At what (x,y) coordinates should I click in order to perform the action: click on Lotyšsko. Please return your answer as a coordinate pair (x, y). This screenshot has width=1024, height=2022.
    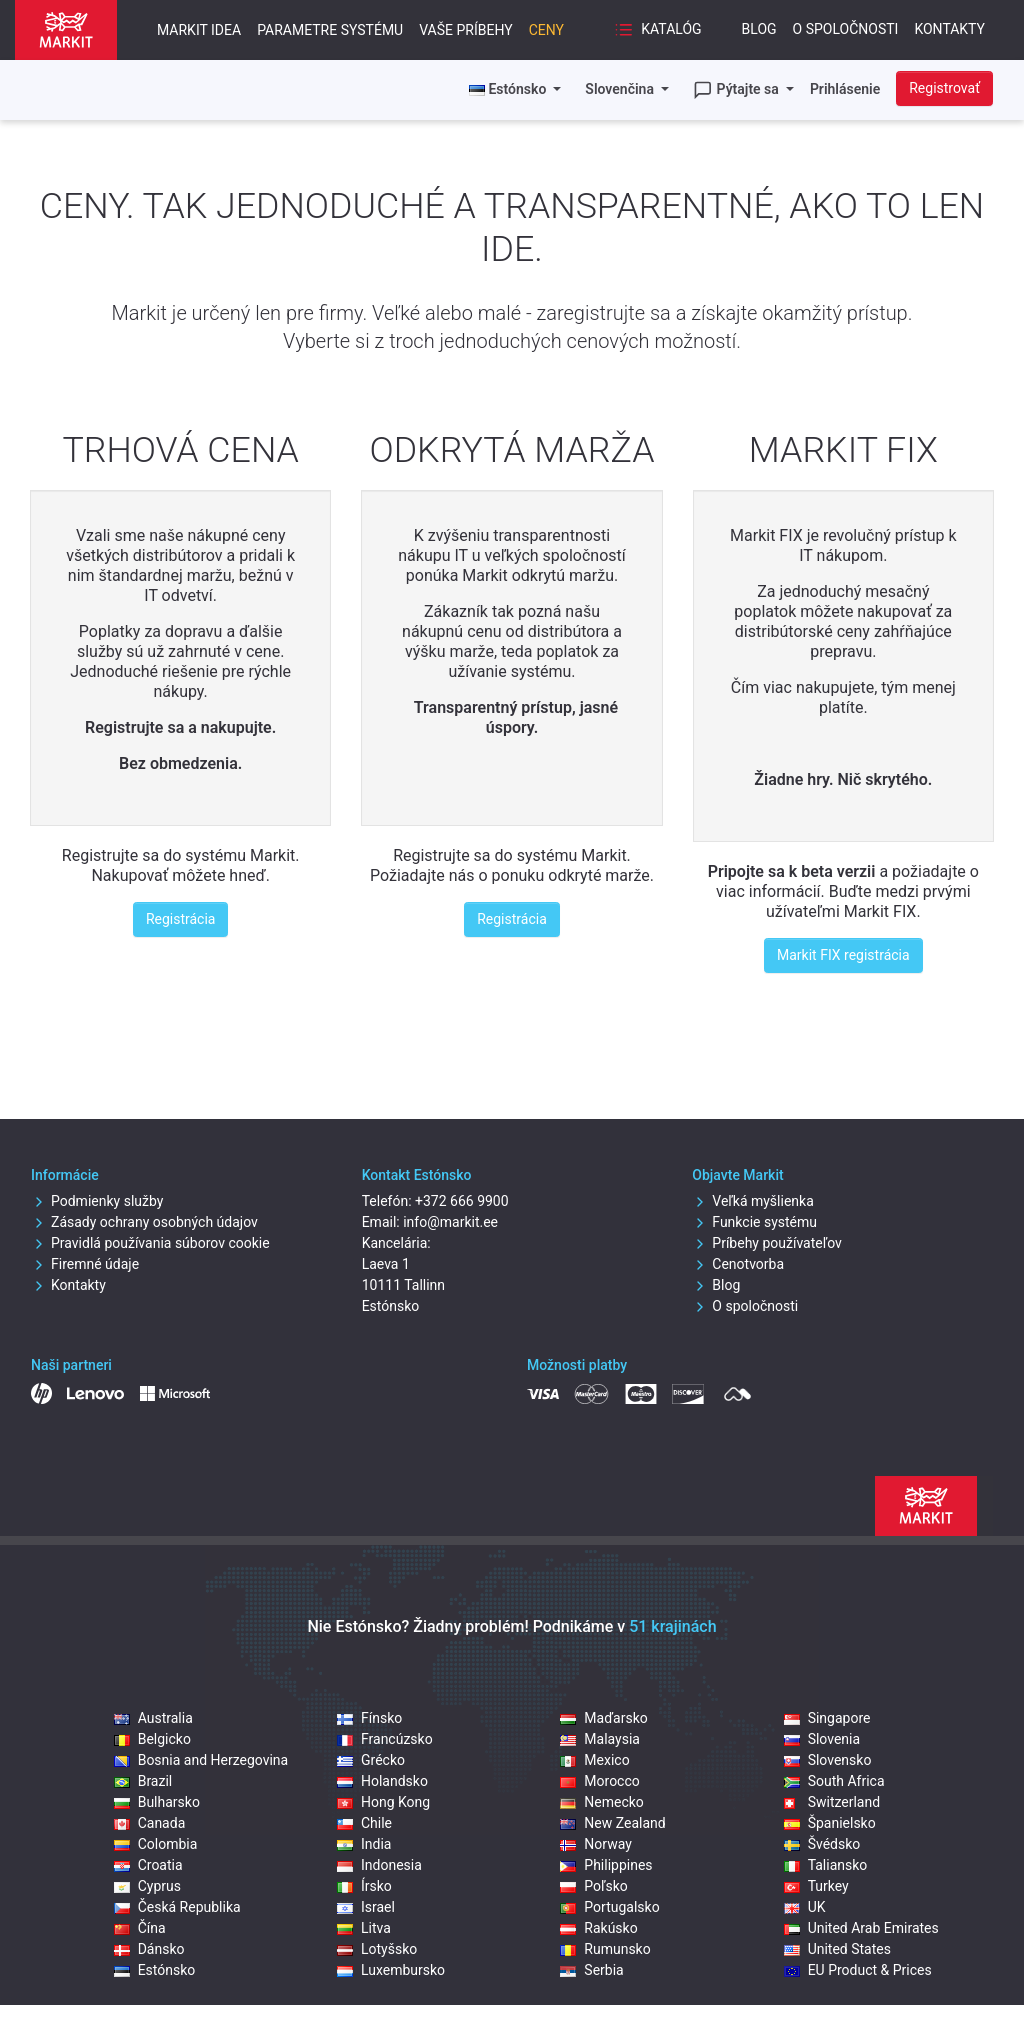
    Looking at the image, I should click on (377, 1949).